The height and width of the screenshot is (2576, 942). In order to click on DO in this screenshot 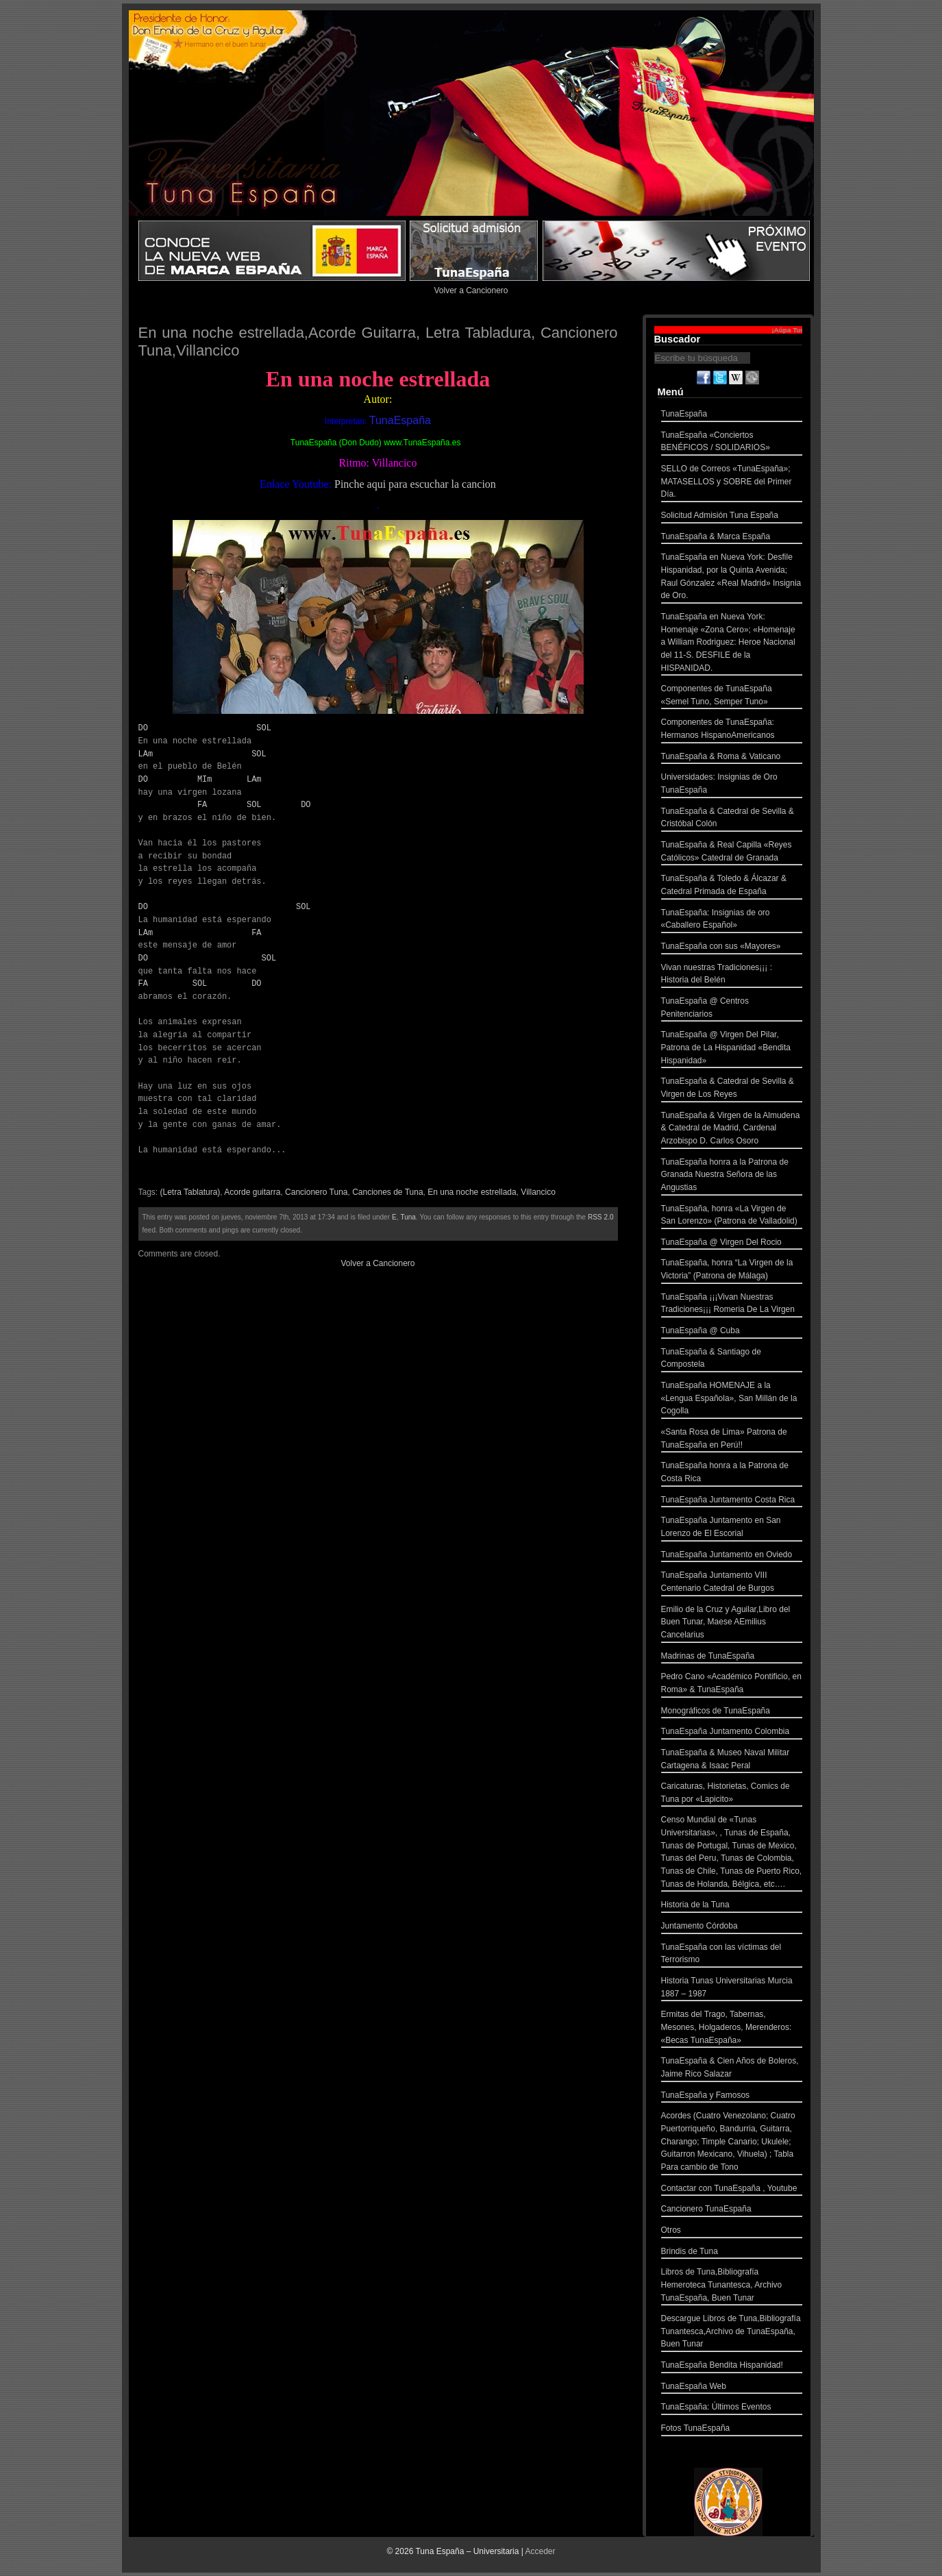, I will do `click(143, 728)`.